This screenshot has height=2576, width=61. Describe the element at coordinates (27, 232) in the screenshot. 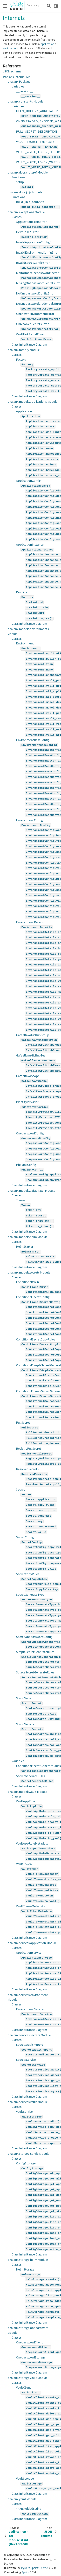

I see `HelmFailedError` at that location.